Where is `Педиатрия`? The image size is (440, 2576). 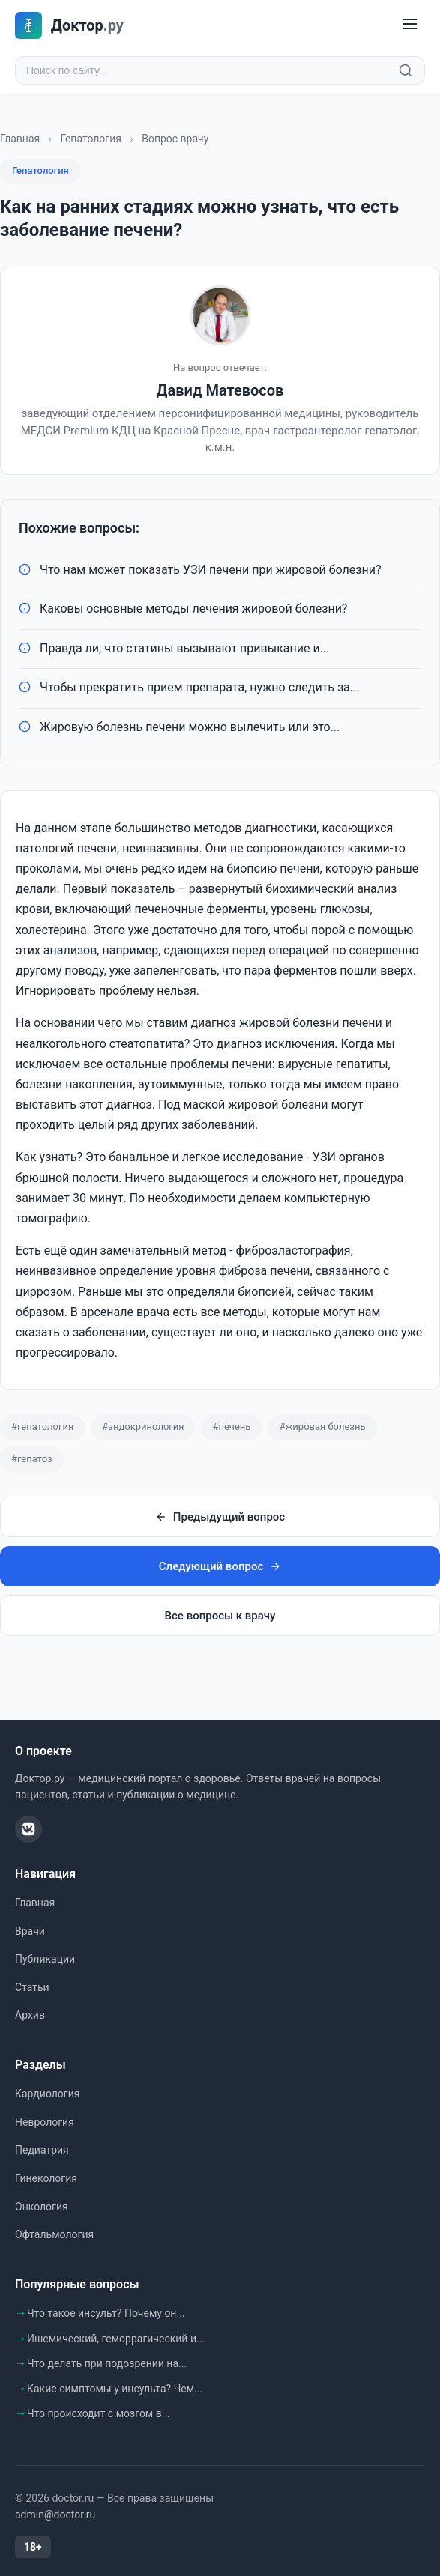
Педиатрия is located at coordinates (42, 2150).